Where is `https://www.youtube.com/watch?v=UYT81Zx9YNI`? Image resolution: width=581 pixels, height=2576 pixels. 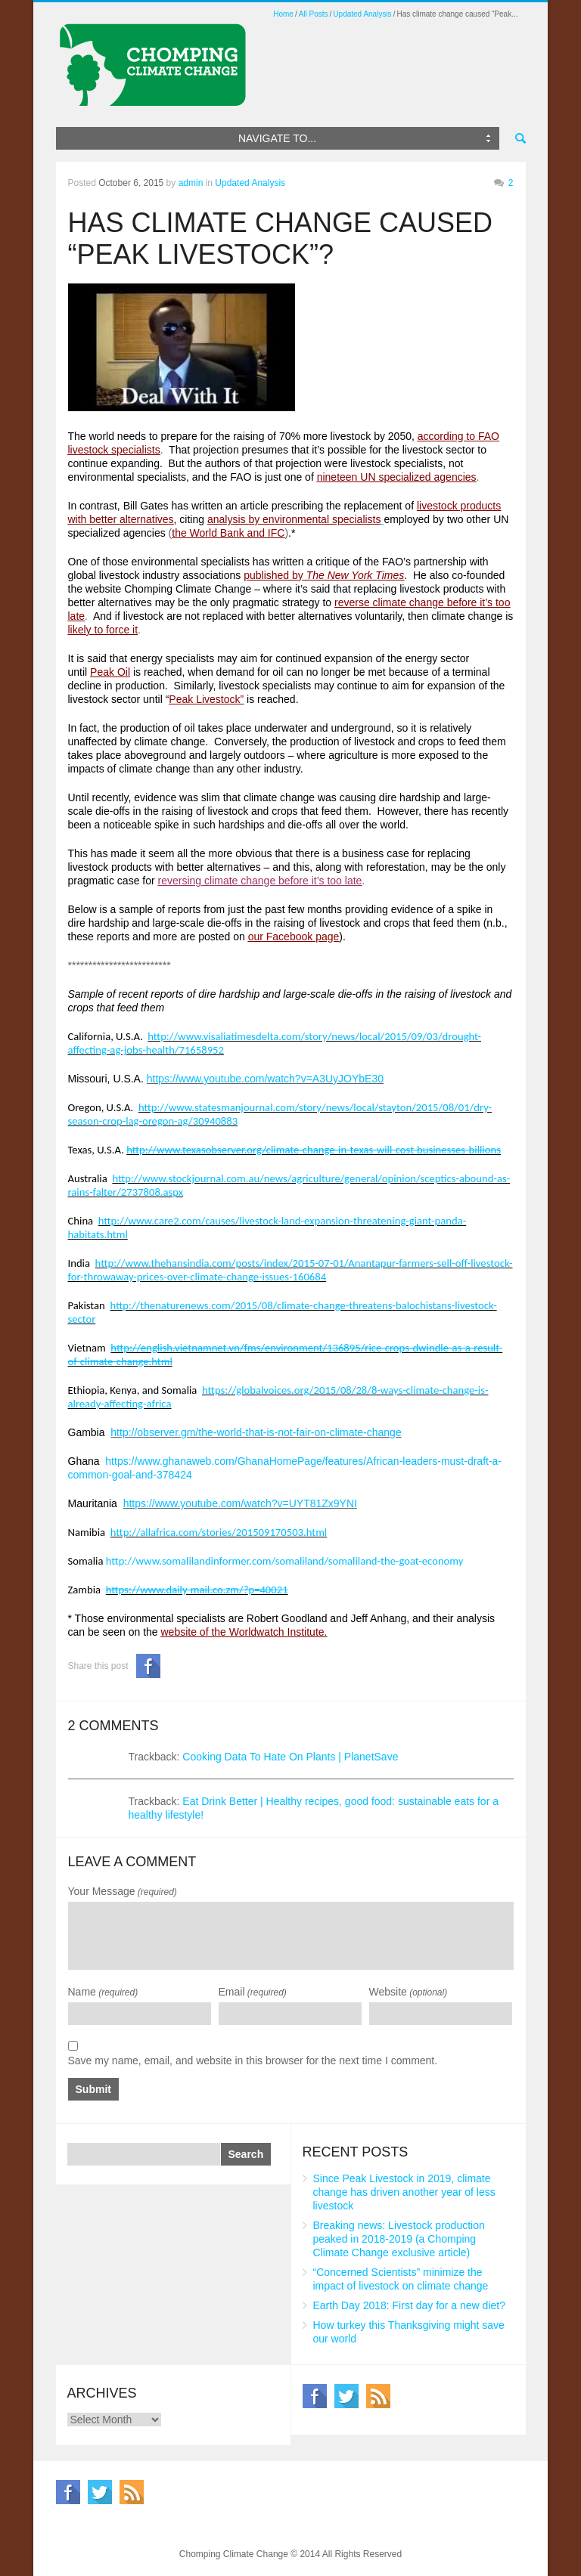
https://www.youtube.com/watch?v=UYT81Zx9YNI is located at coordinates (240, 1503).